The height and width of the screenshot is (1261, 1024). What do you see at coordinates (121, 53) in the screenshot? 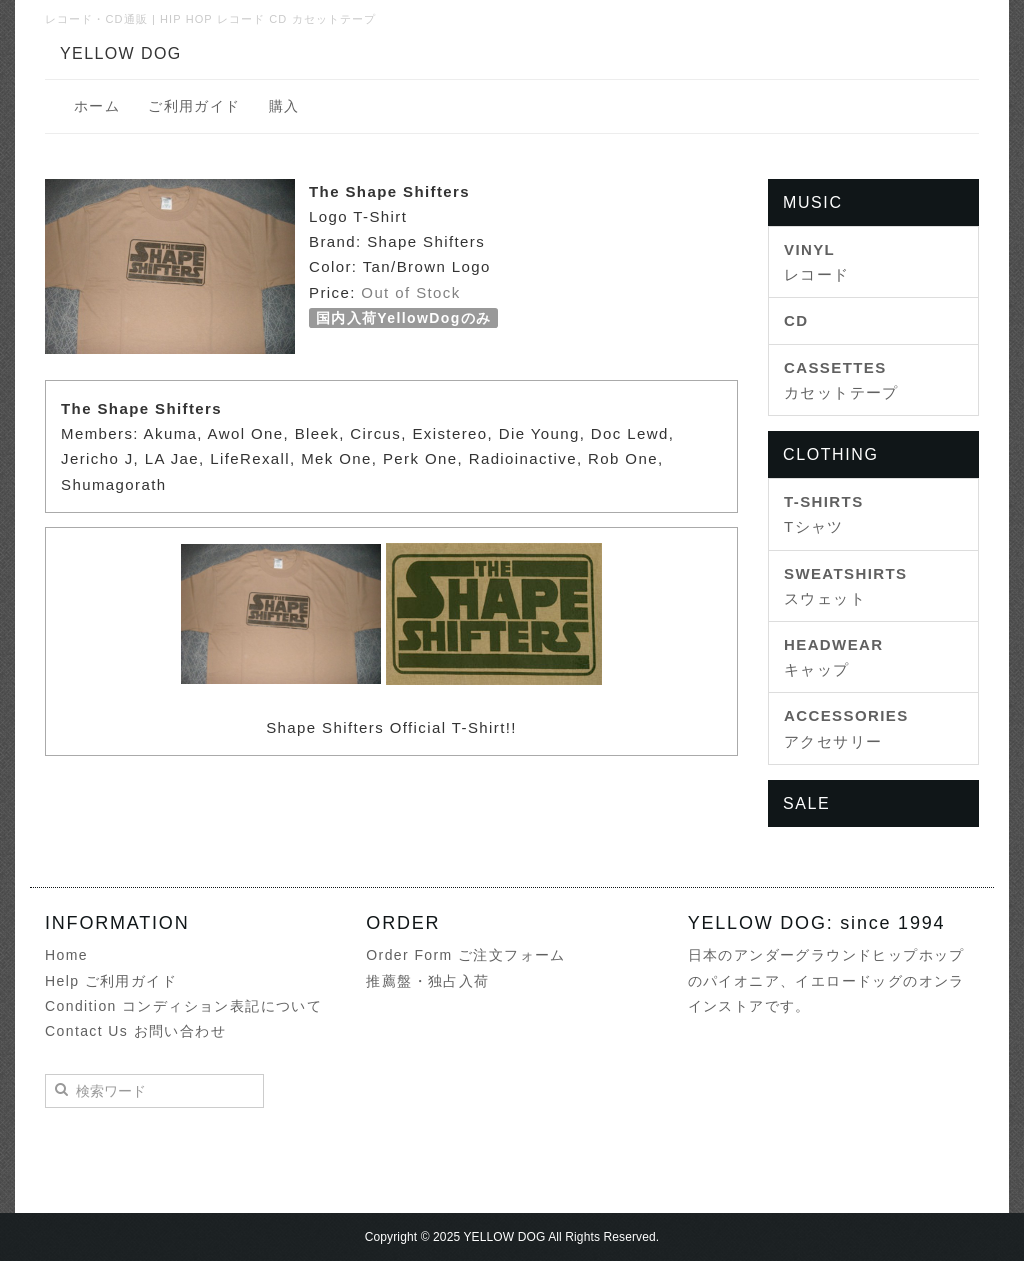
I see `YELLOW DOG` at bounding box center [121, 53].